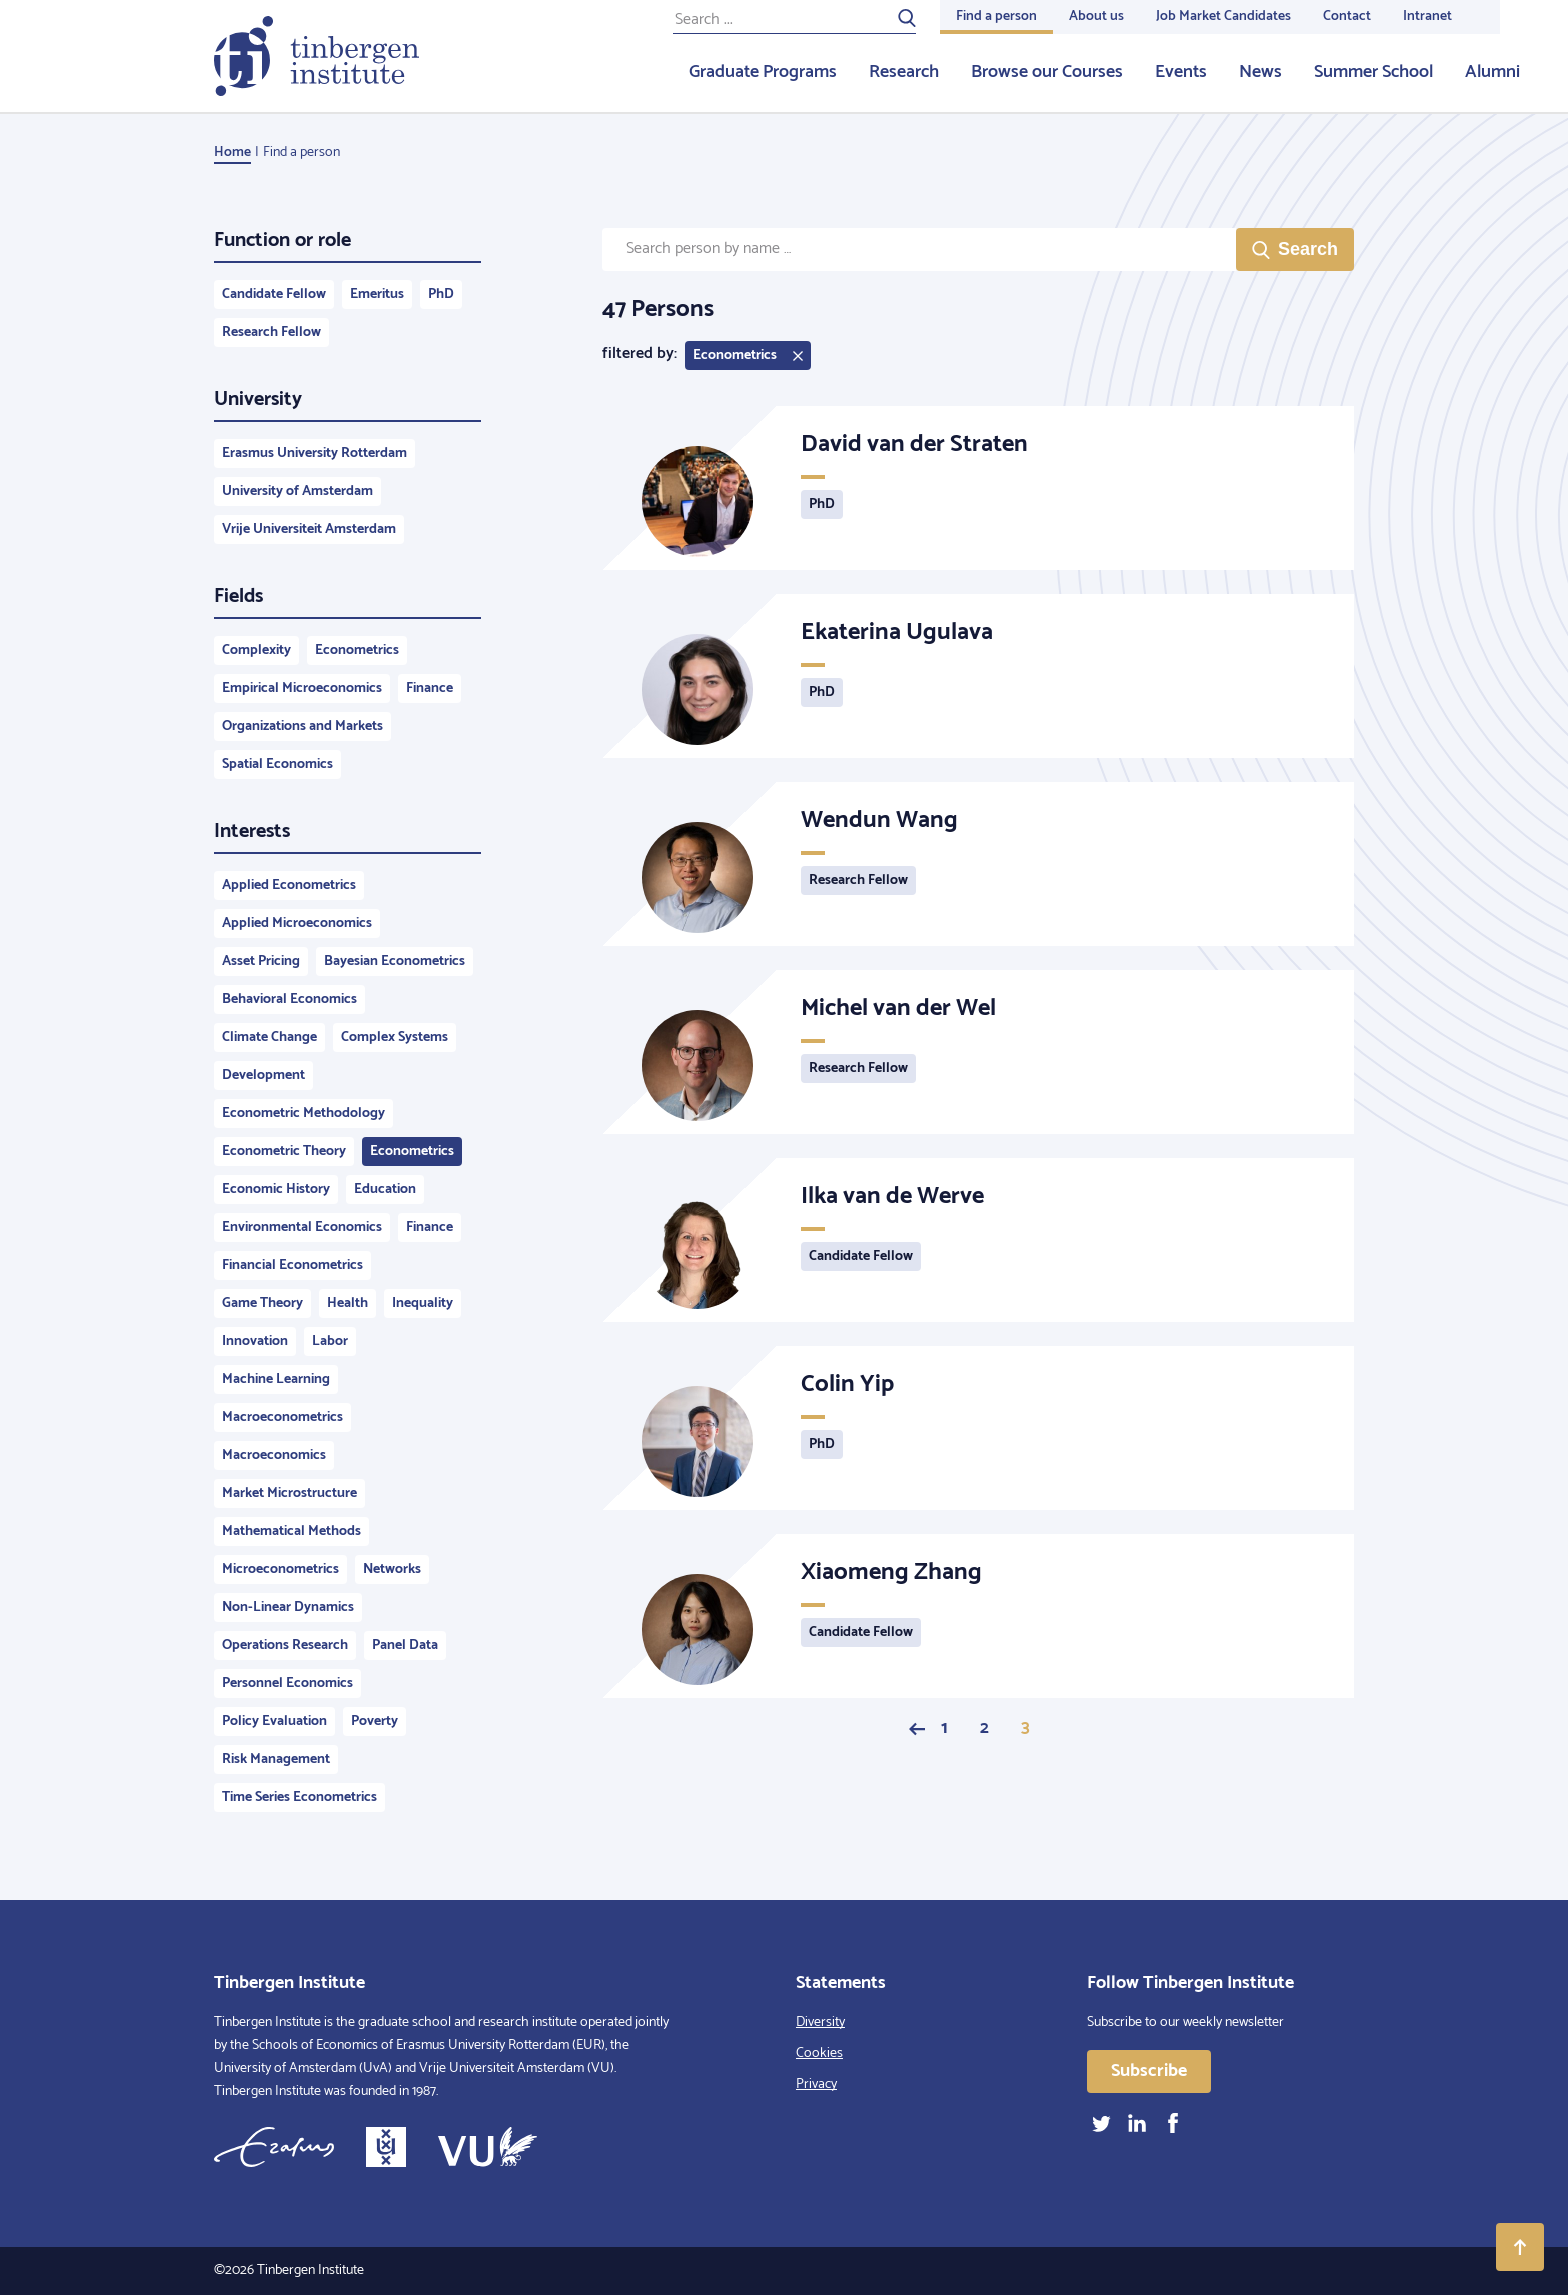 The width and height of the screenshot is (1568, 2295). Describe the element at coordinates (271, 332) in the screenshot. I see `Research Fellow` at that location.